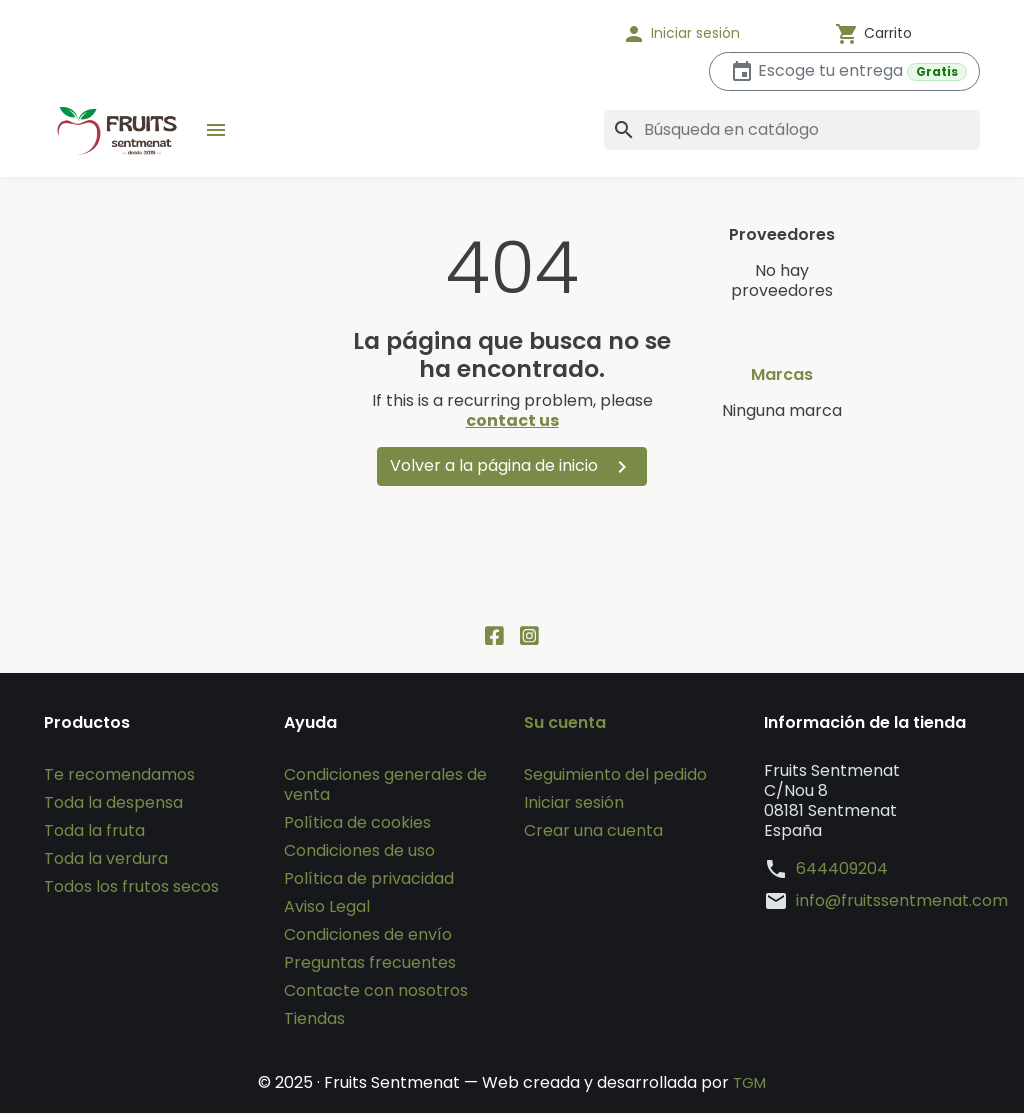 Image resolution: width=1024 pixels, height=1115 pixels. Describe the element at coordinates (792, 130) in the screenshot. I see `[Buscar]` at that location.